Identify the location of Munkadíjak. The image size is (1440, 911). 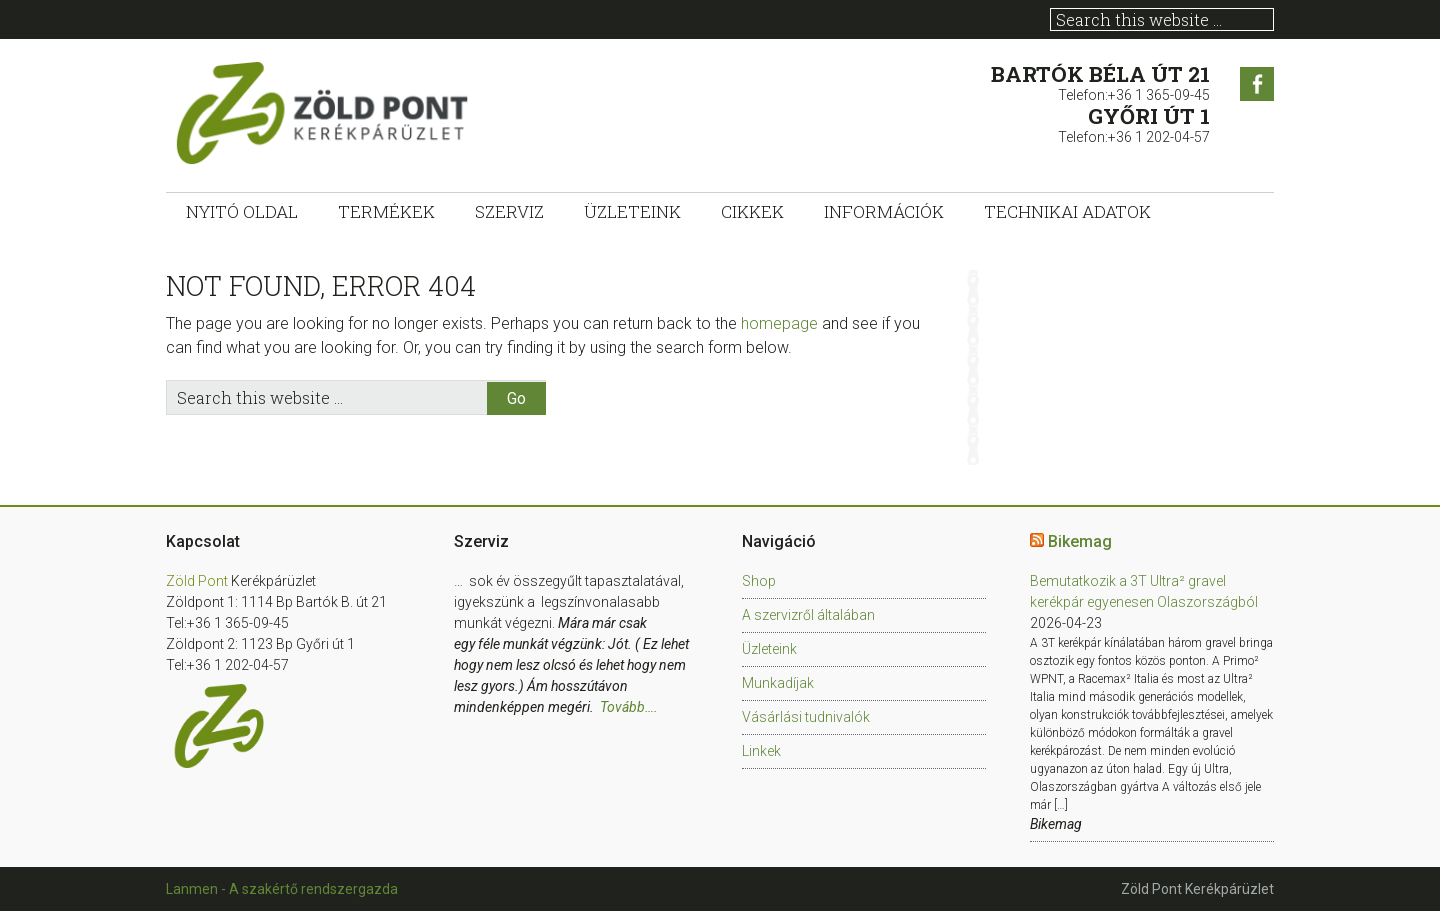
(778, 683).